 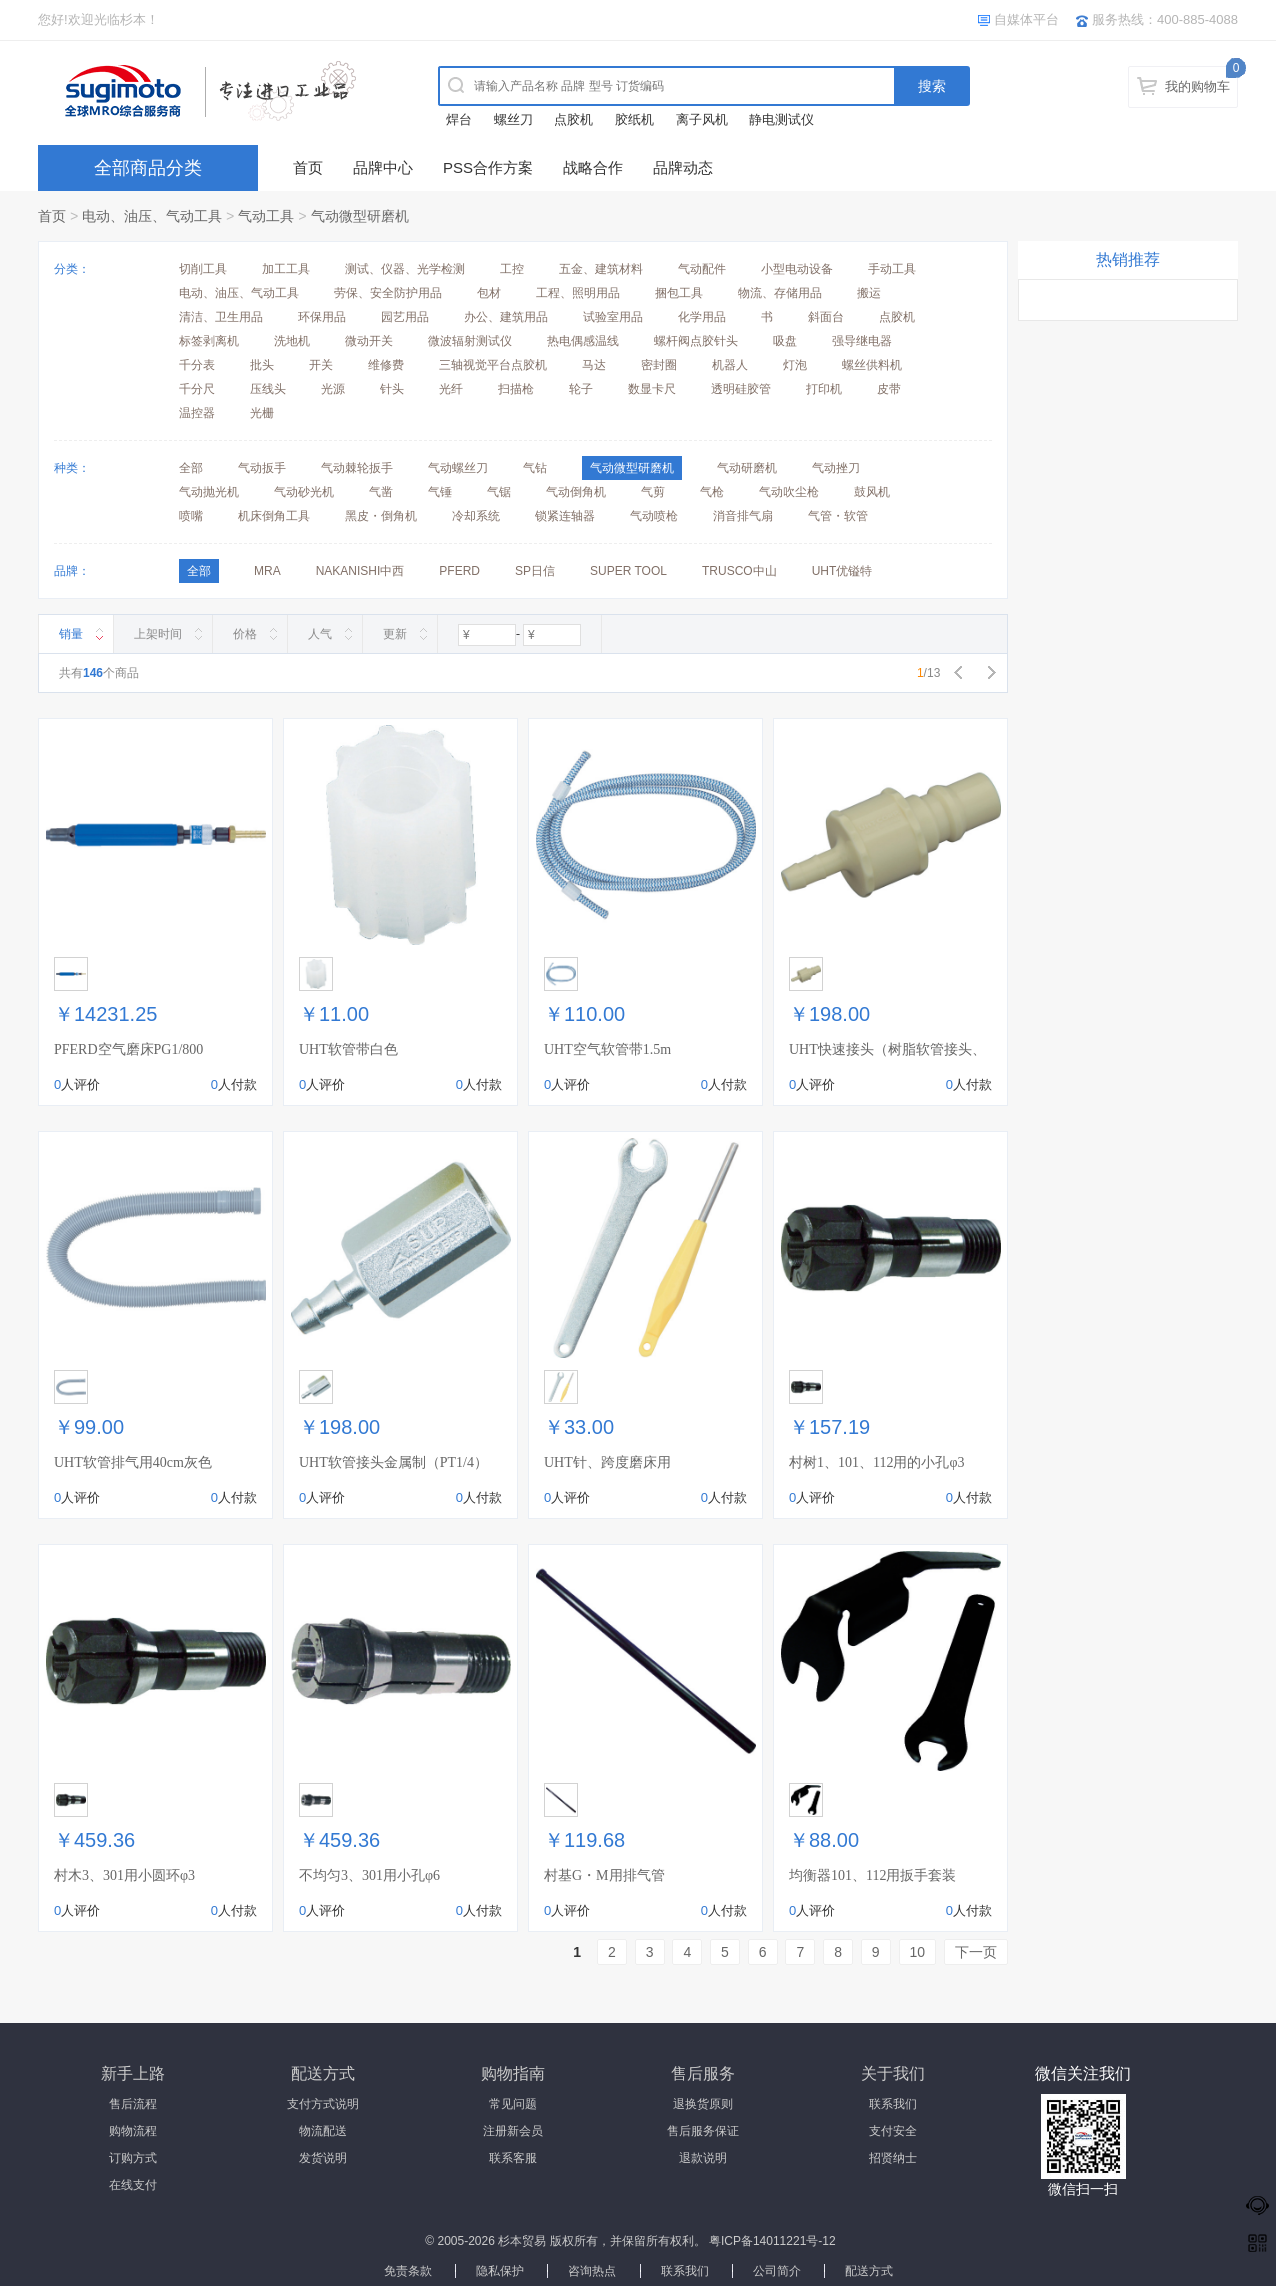 I want to click on 气动微型研磨机, so click(x=360, y=216).